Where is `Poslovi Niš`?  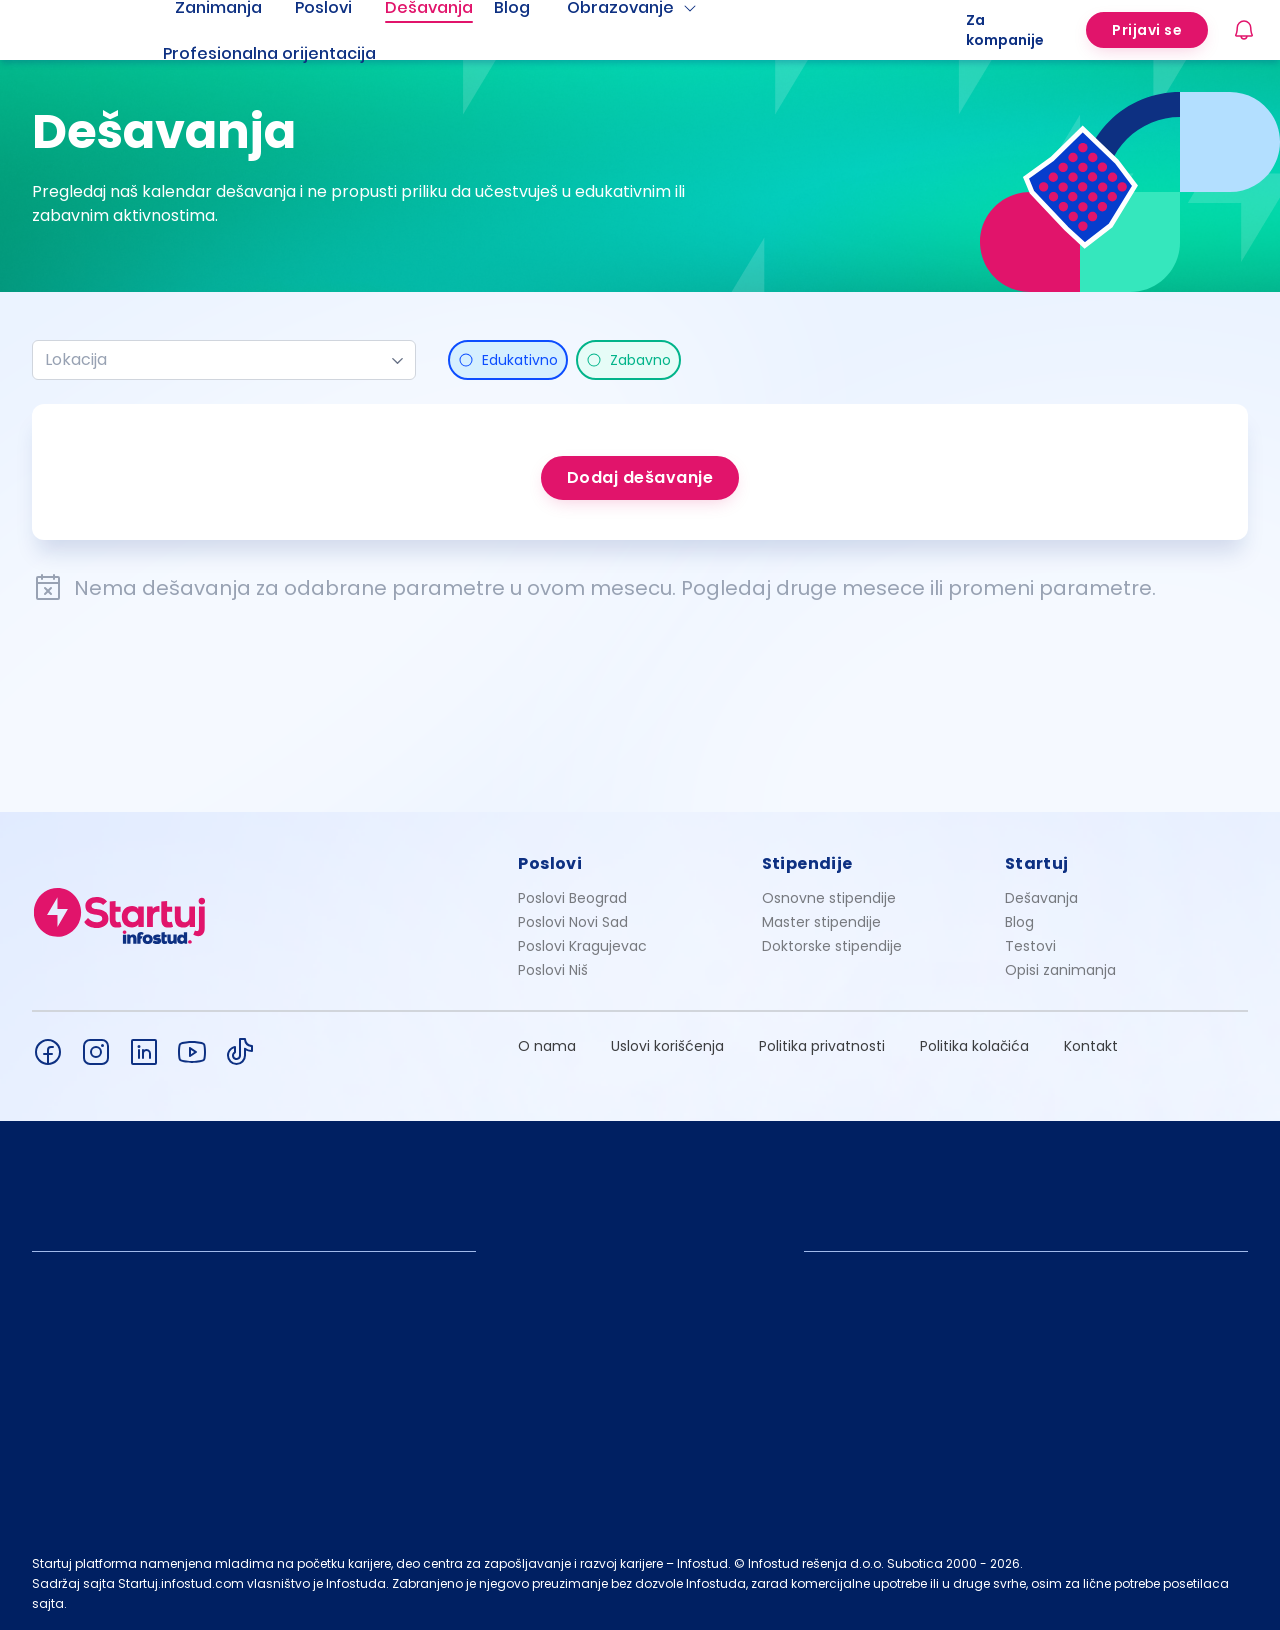
Poslovi Niš is located at coordinates (553, 970).